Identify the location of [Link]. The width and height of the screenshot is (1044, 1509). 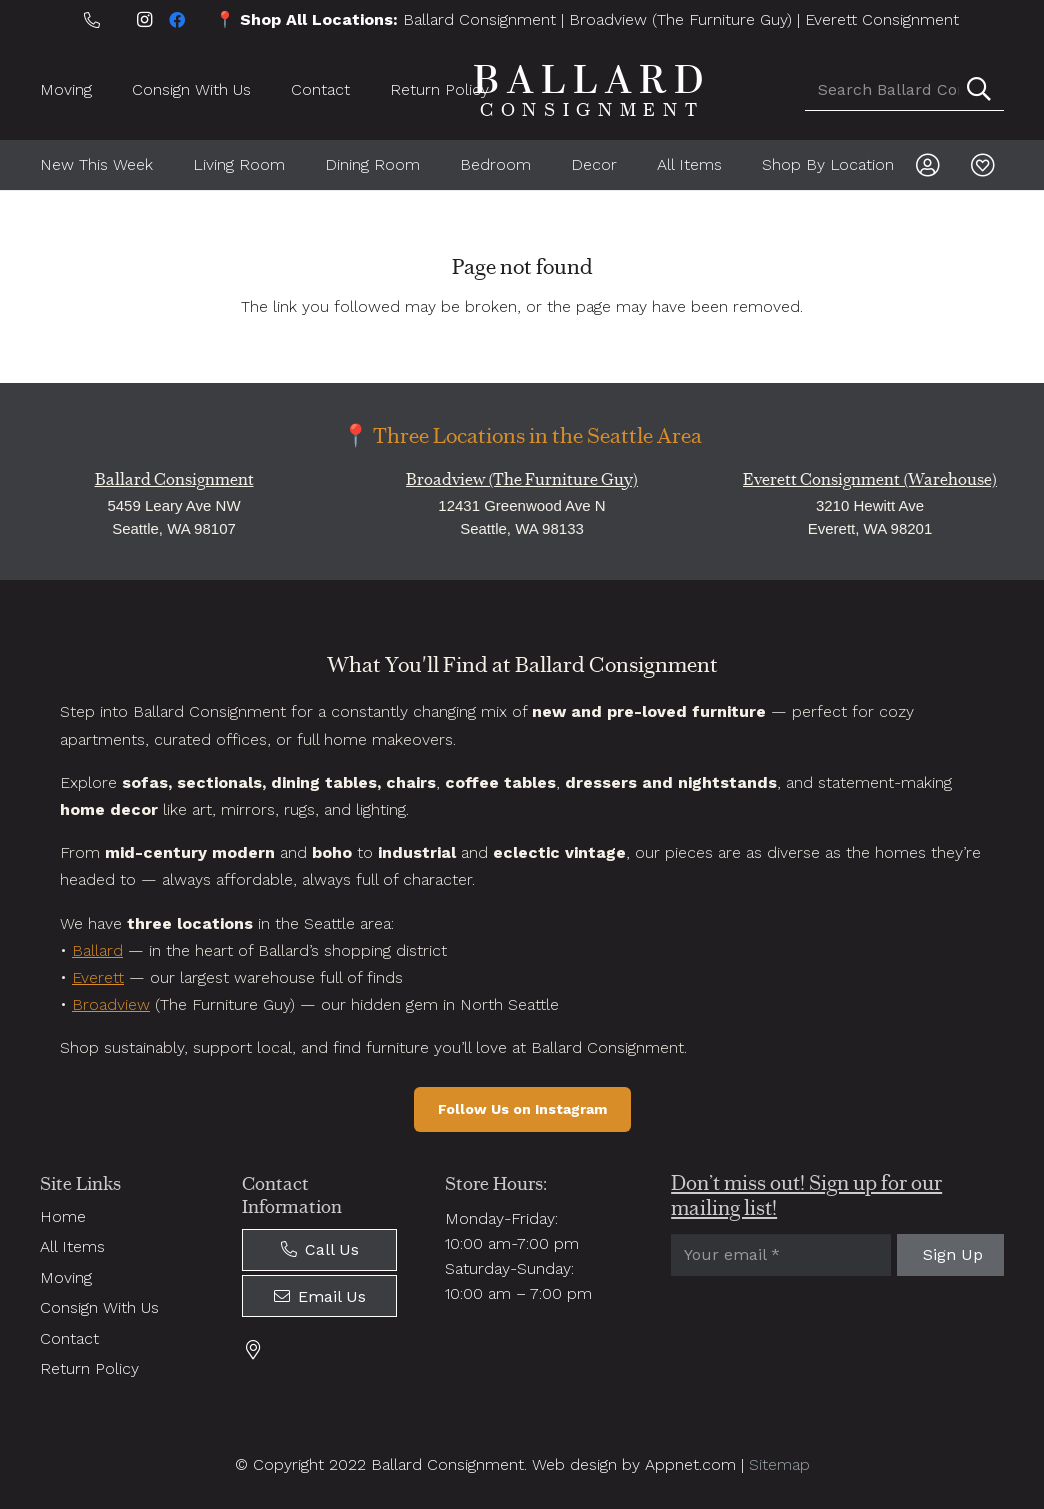
(932, 165).